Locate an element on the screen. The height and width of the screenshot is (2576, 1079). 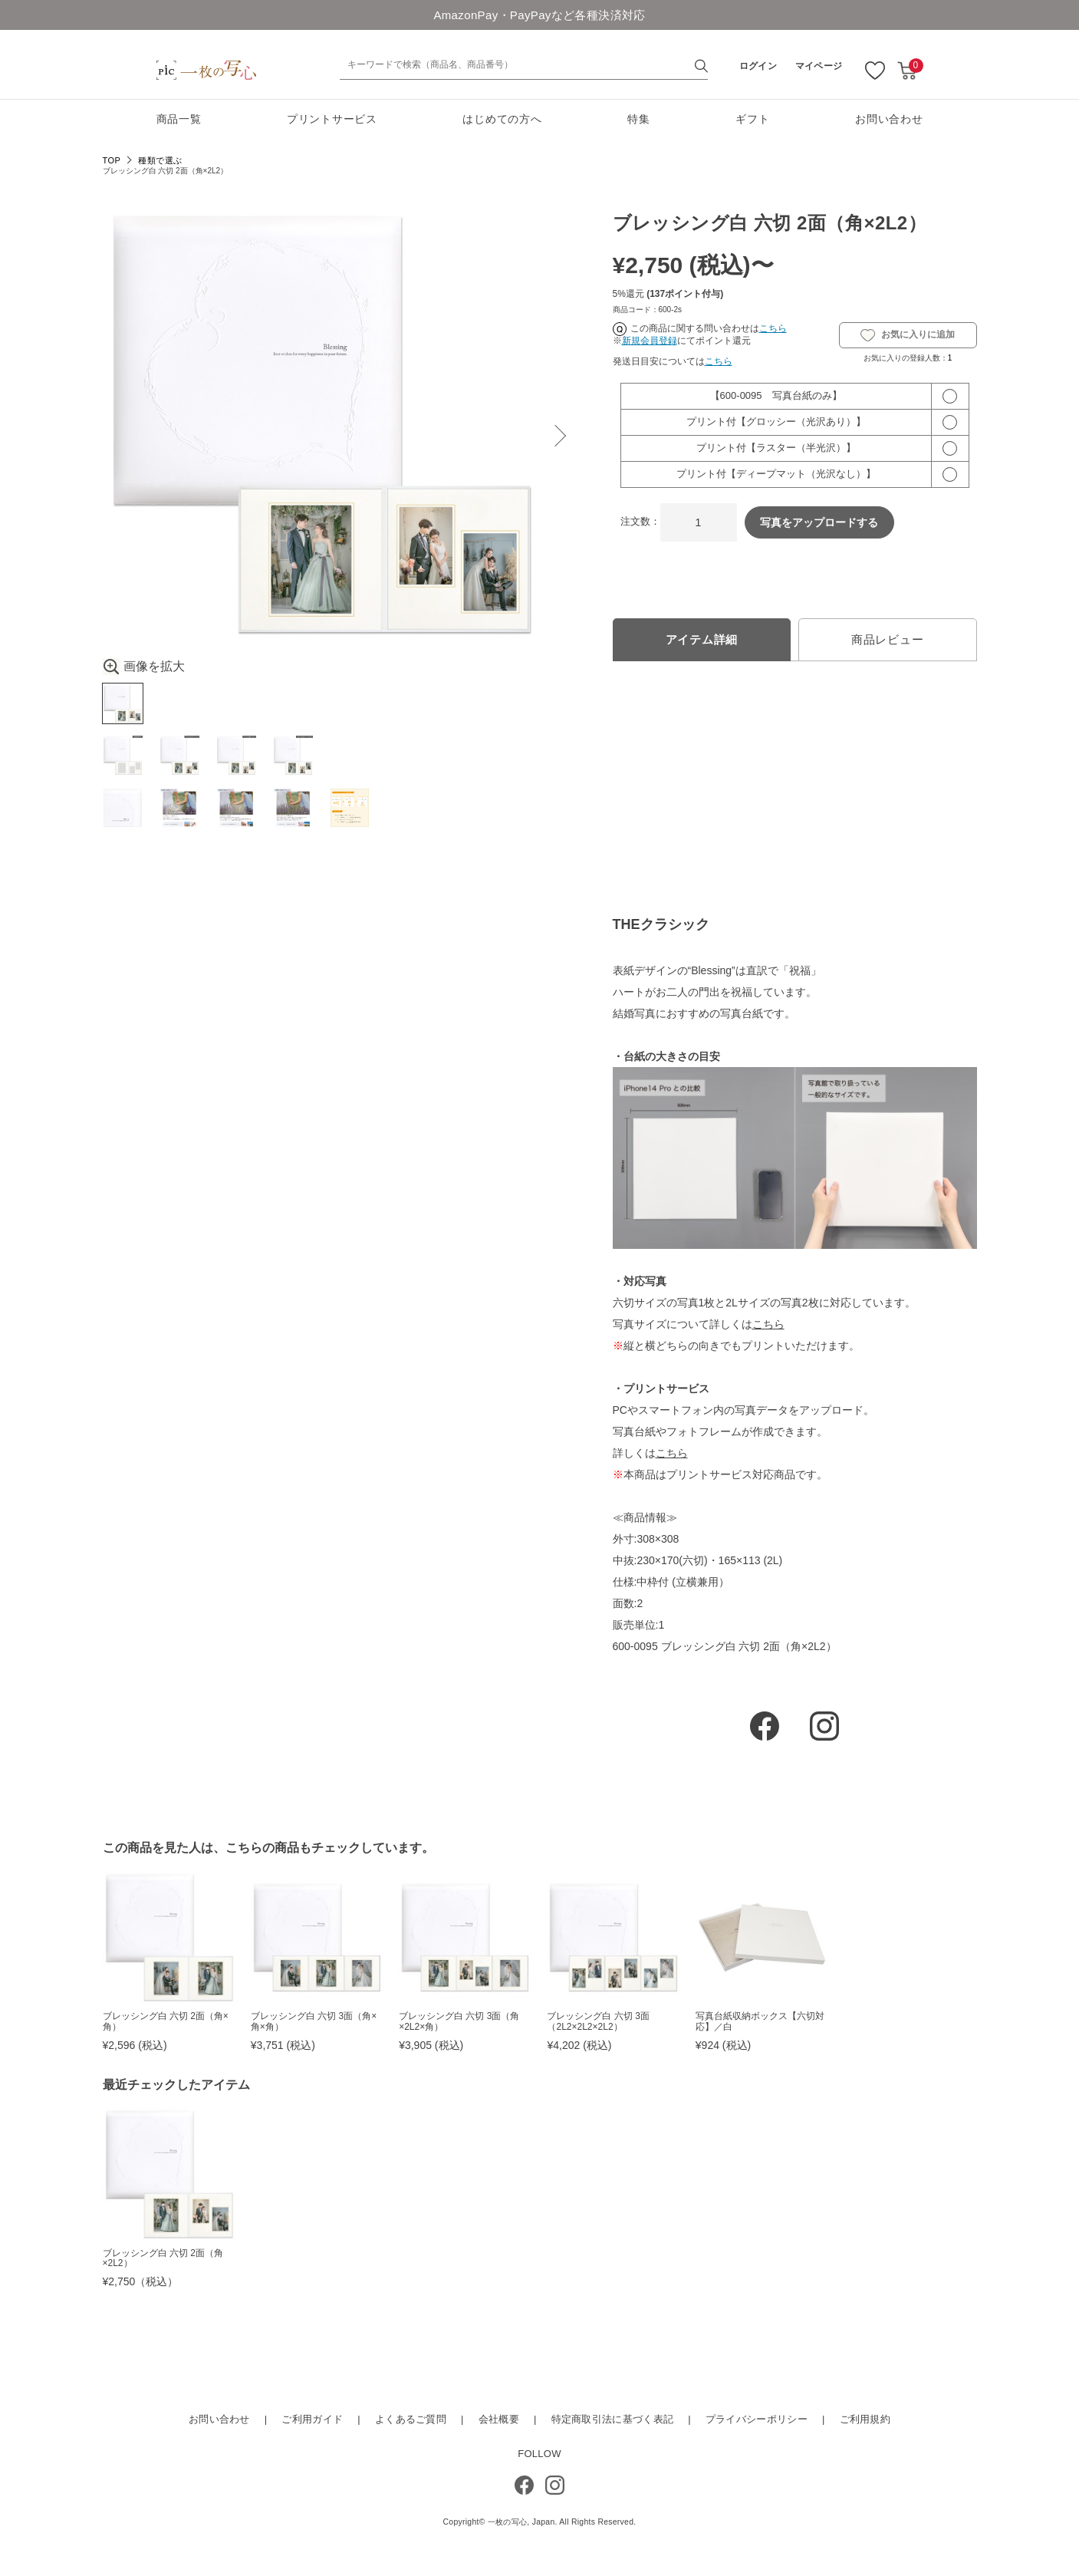
プリントサービス is located at coordinates (332, 119).